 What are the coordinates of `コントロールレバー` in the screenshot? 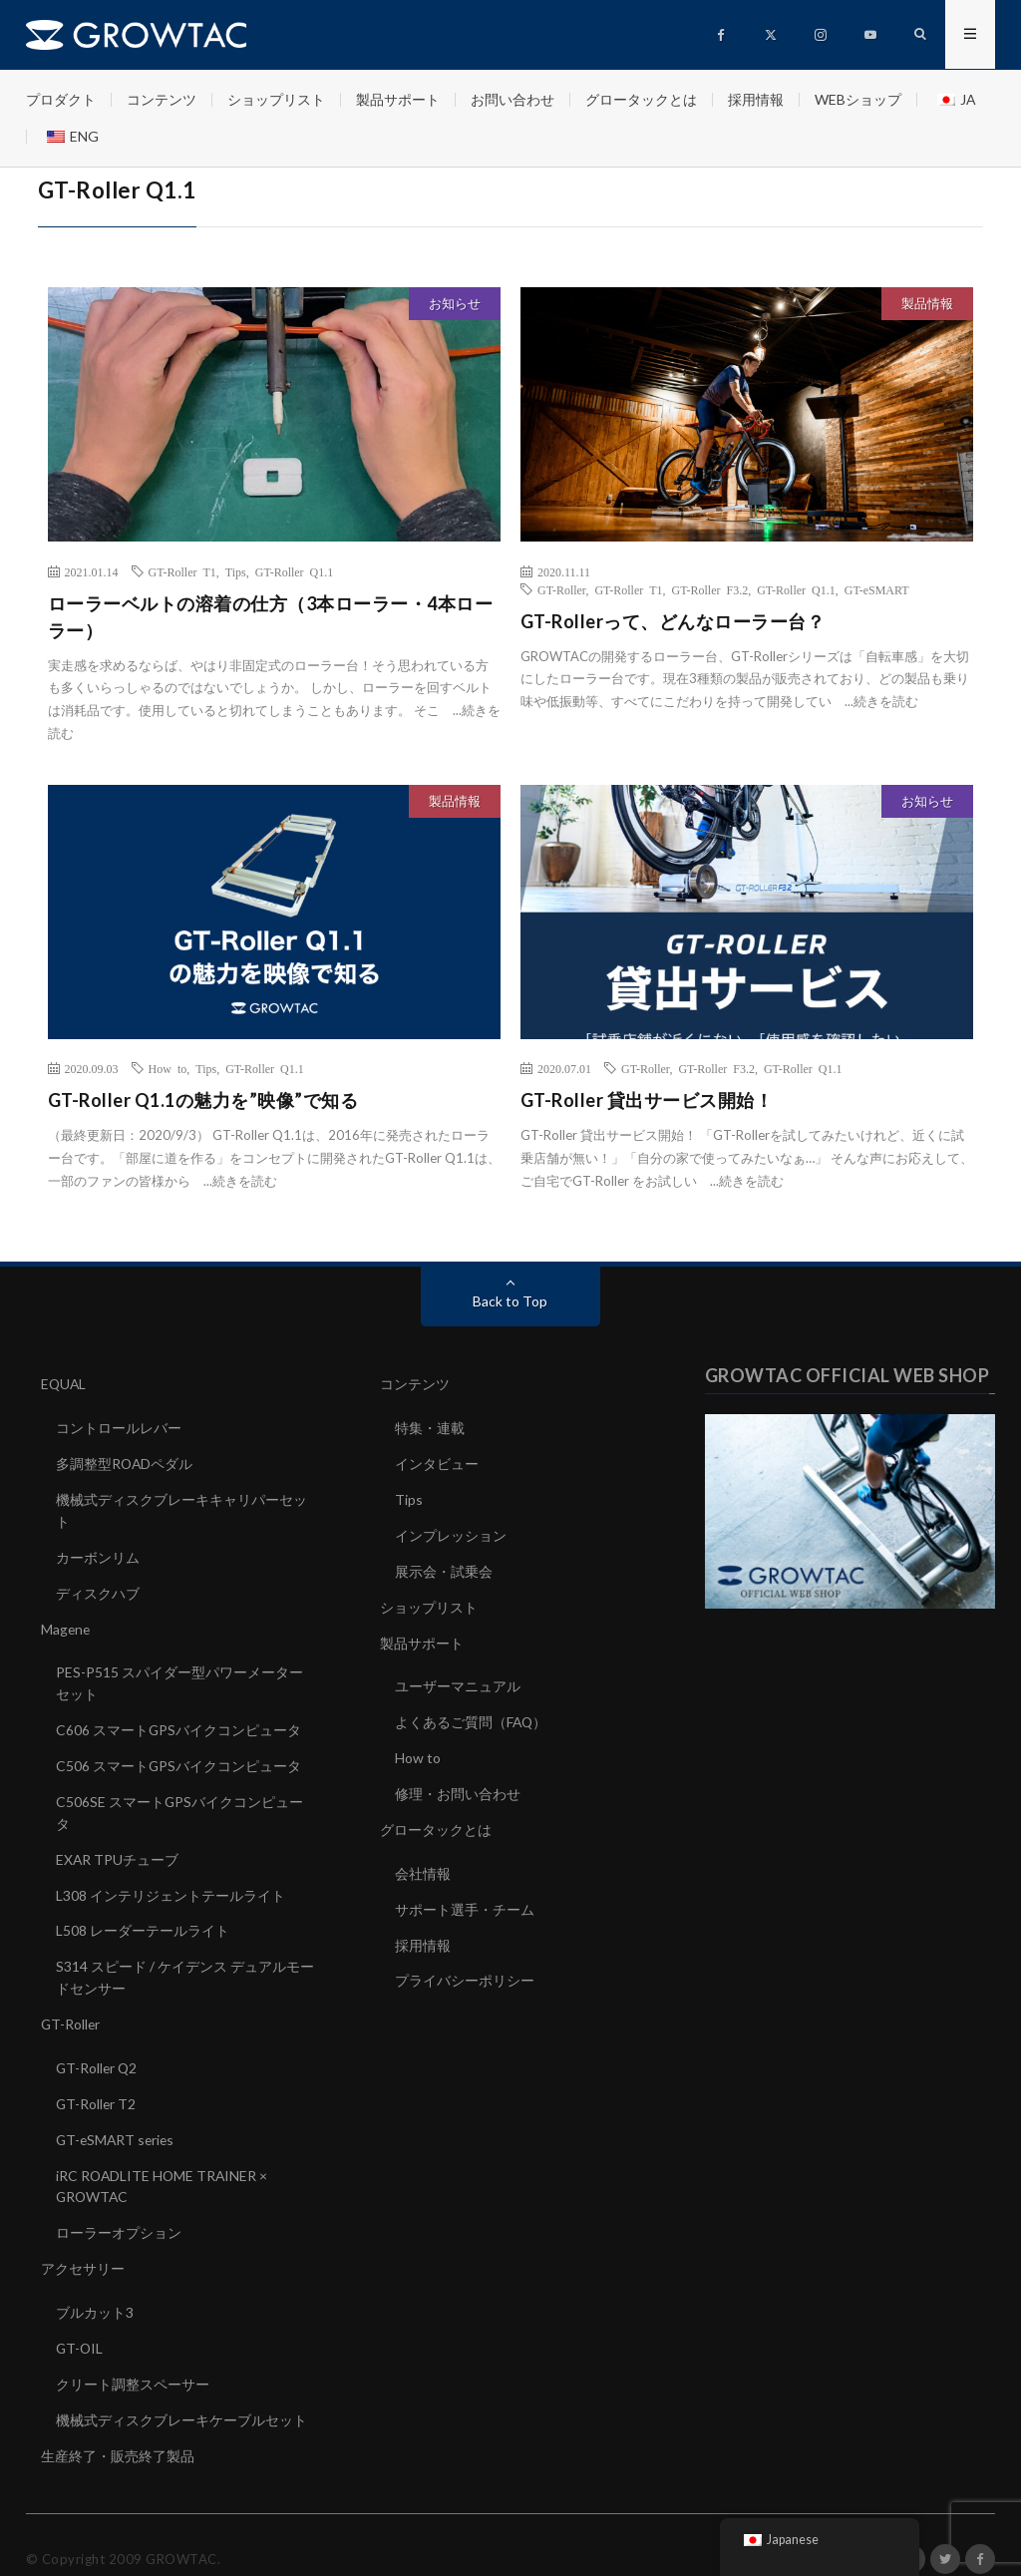 It's located at (118, 1426).